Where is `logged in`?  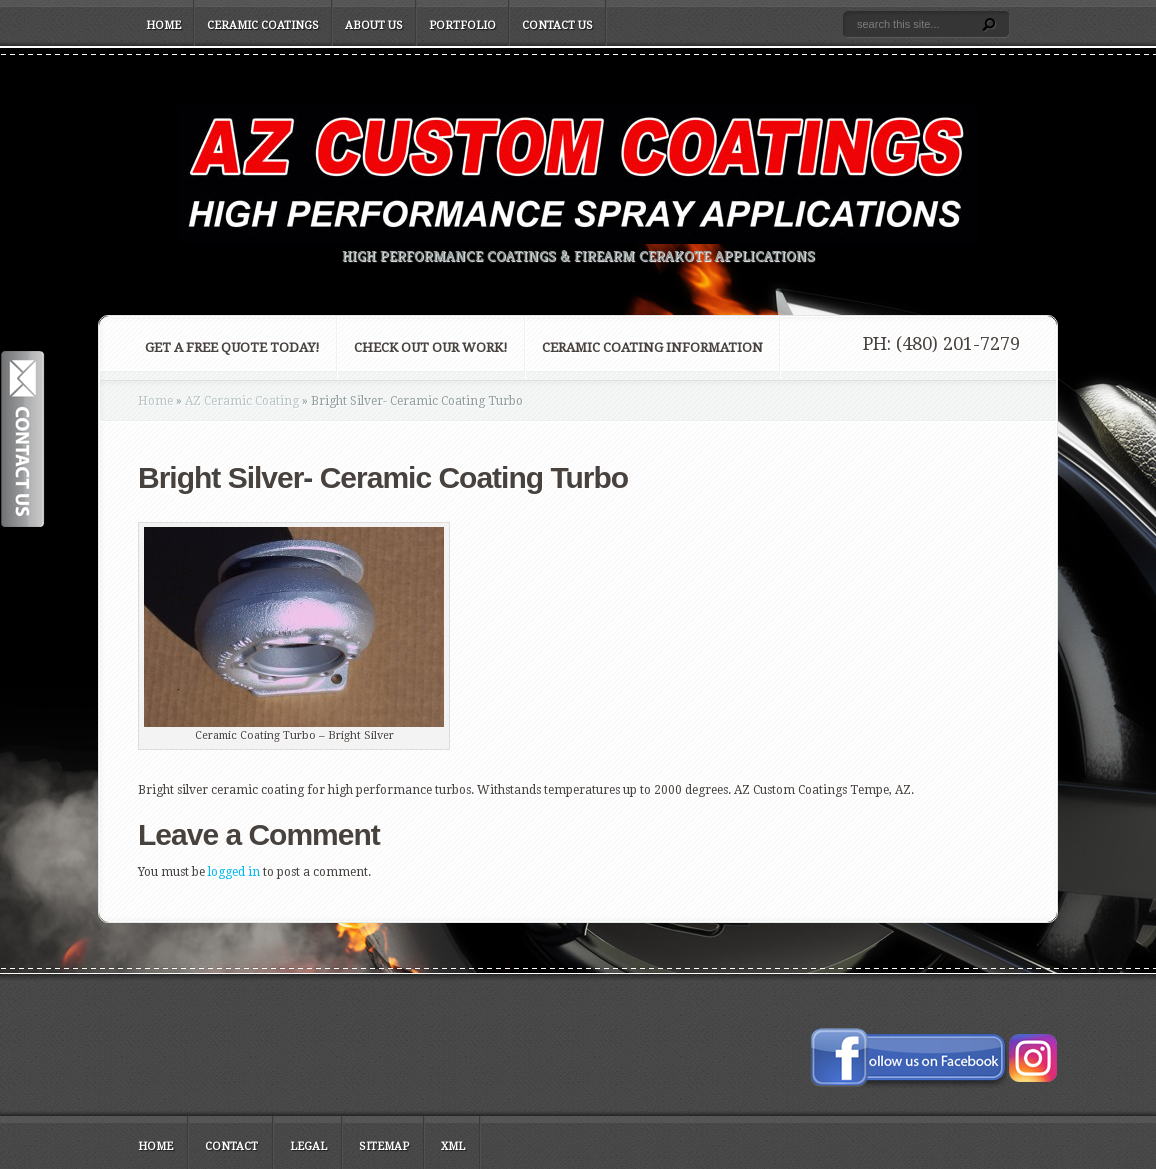
logged in is located at coordinates (234, 872).